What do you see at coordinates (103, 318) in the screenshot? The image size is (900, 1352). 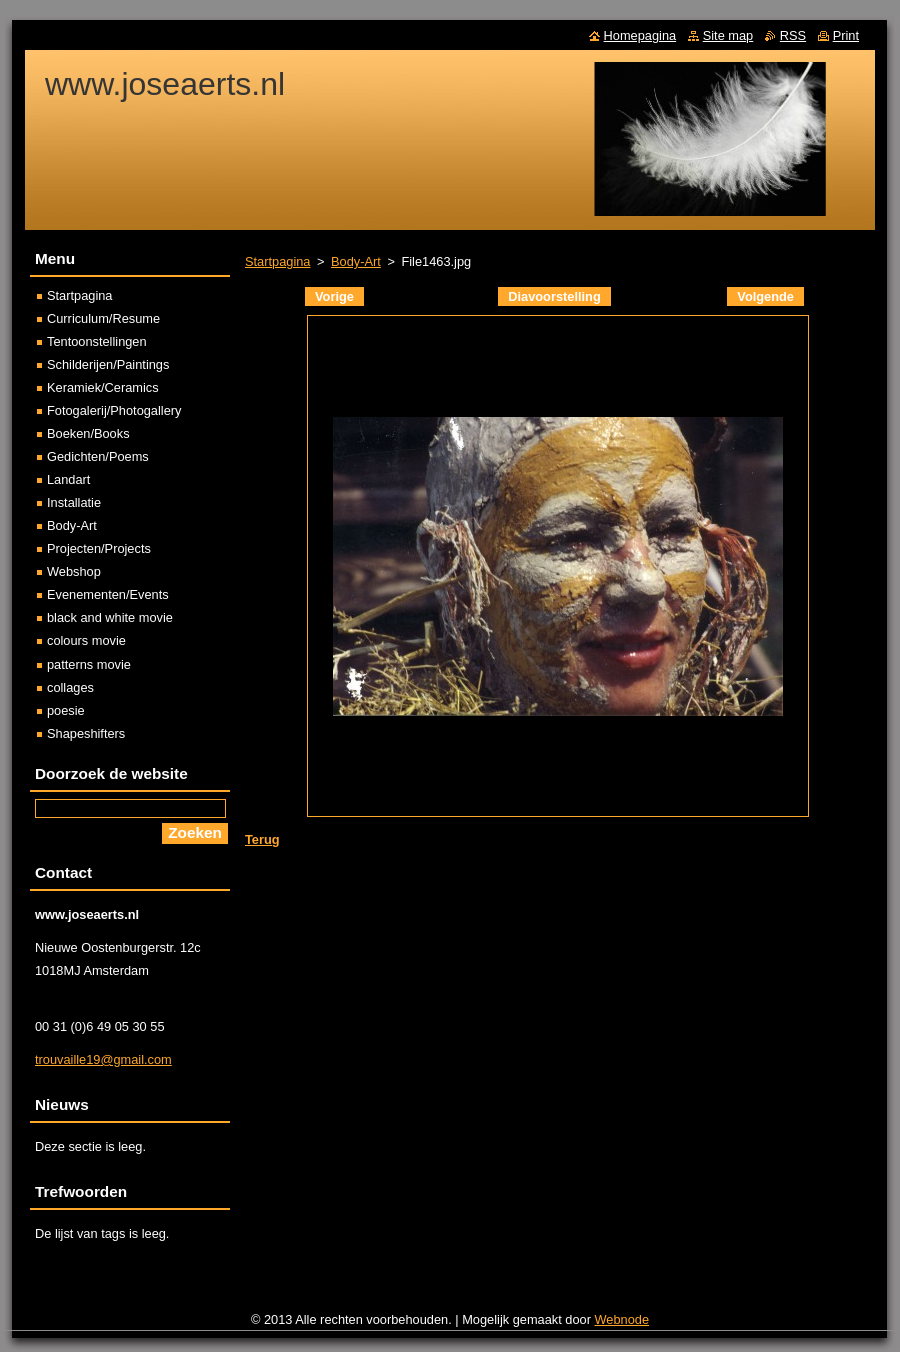 I see `Curriculum/Resume` at bounding box center [103, 318].